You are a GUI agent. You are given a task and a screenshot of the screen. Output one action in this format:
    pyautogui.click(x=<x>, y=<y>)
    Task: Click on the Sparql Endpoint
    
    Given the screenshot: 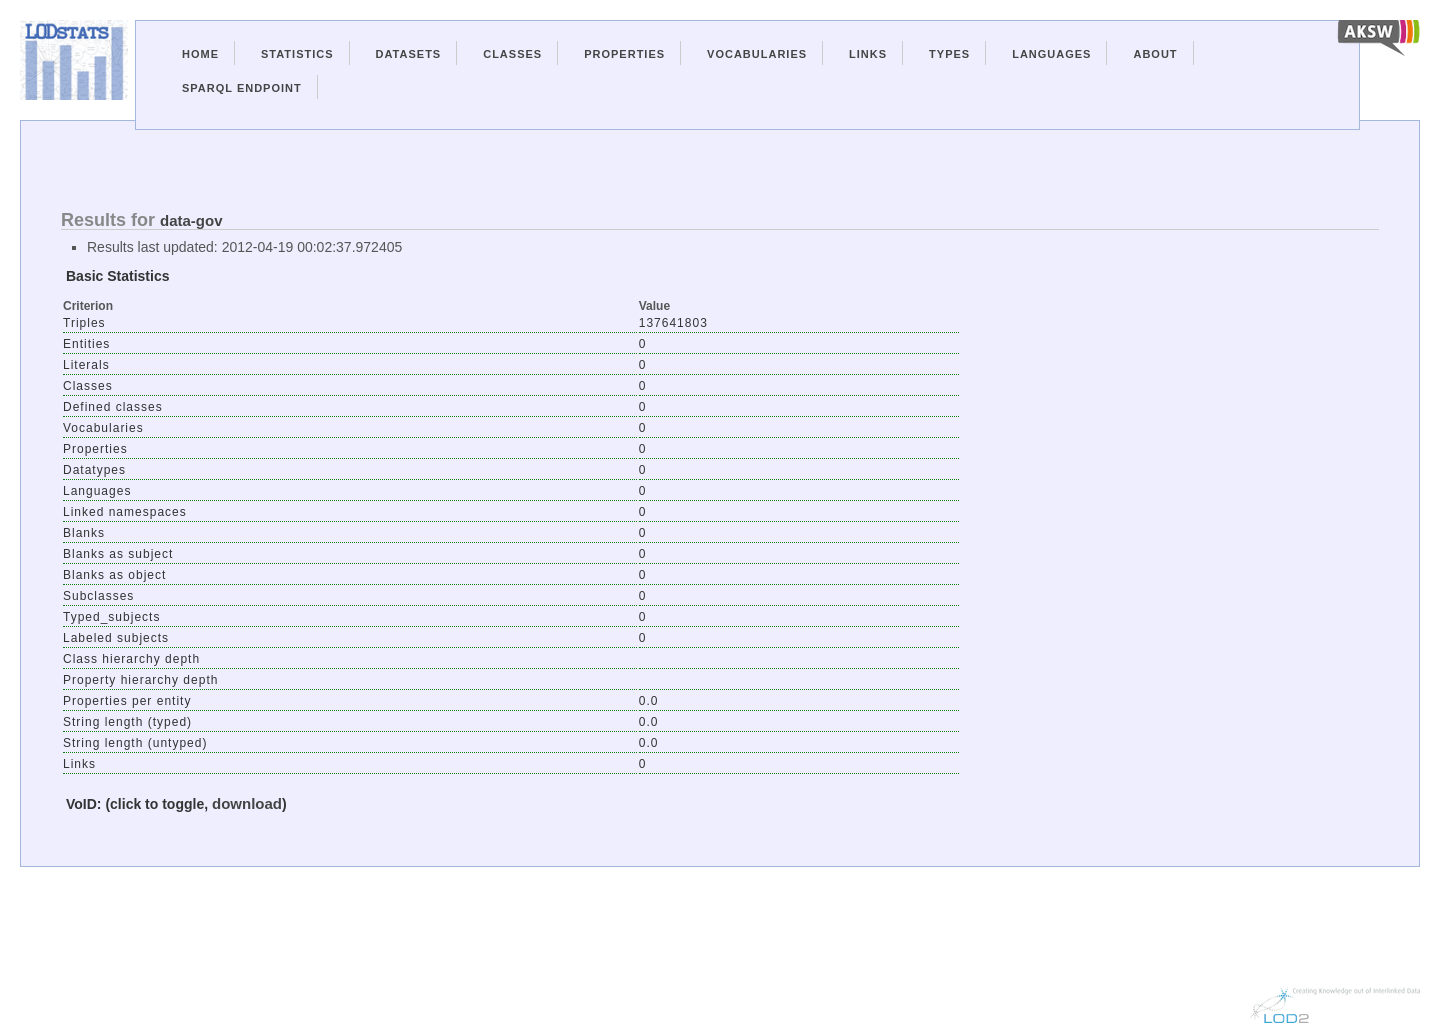 What is the action you would take?
    pyautogui.click(x=242, y=88)
    